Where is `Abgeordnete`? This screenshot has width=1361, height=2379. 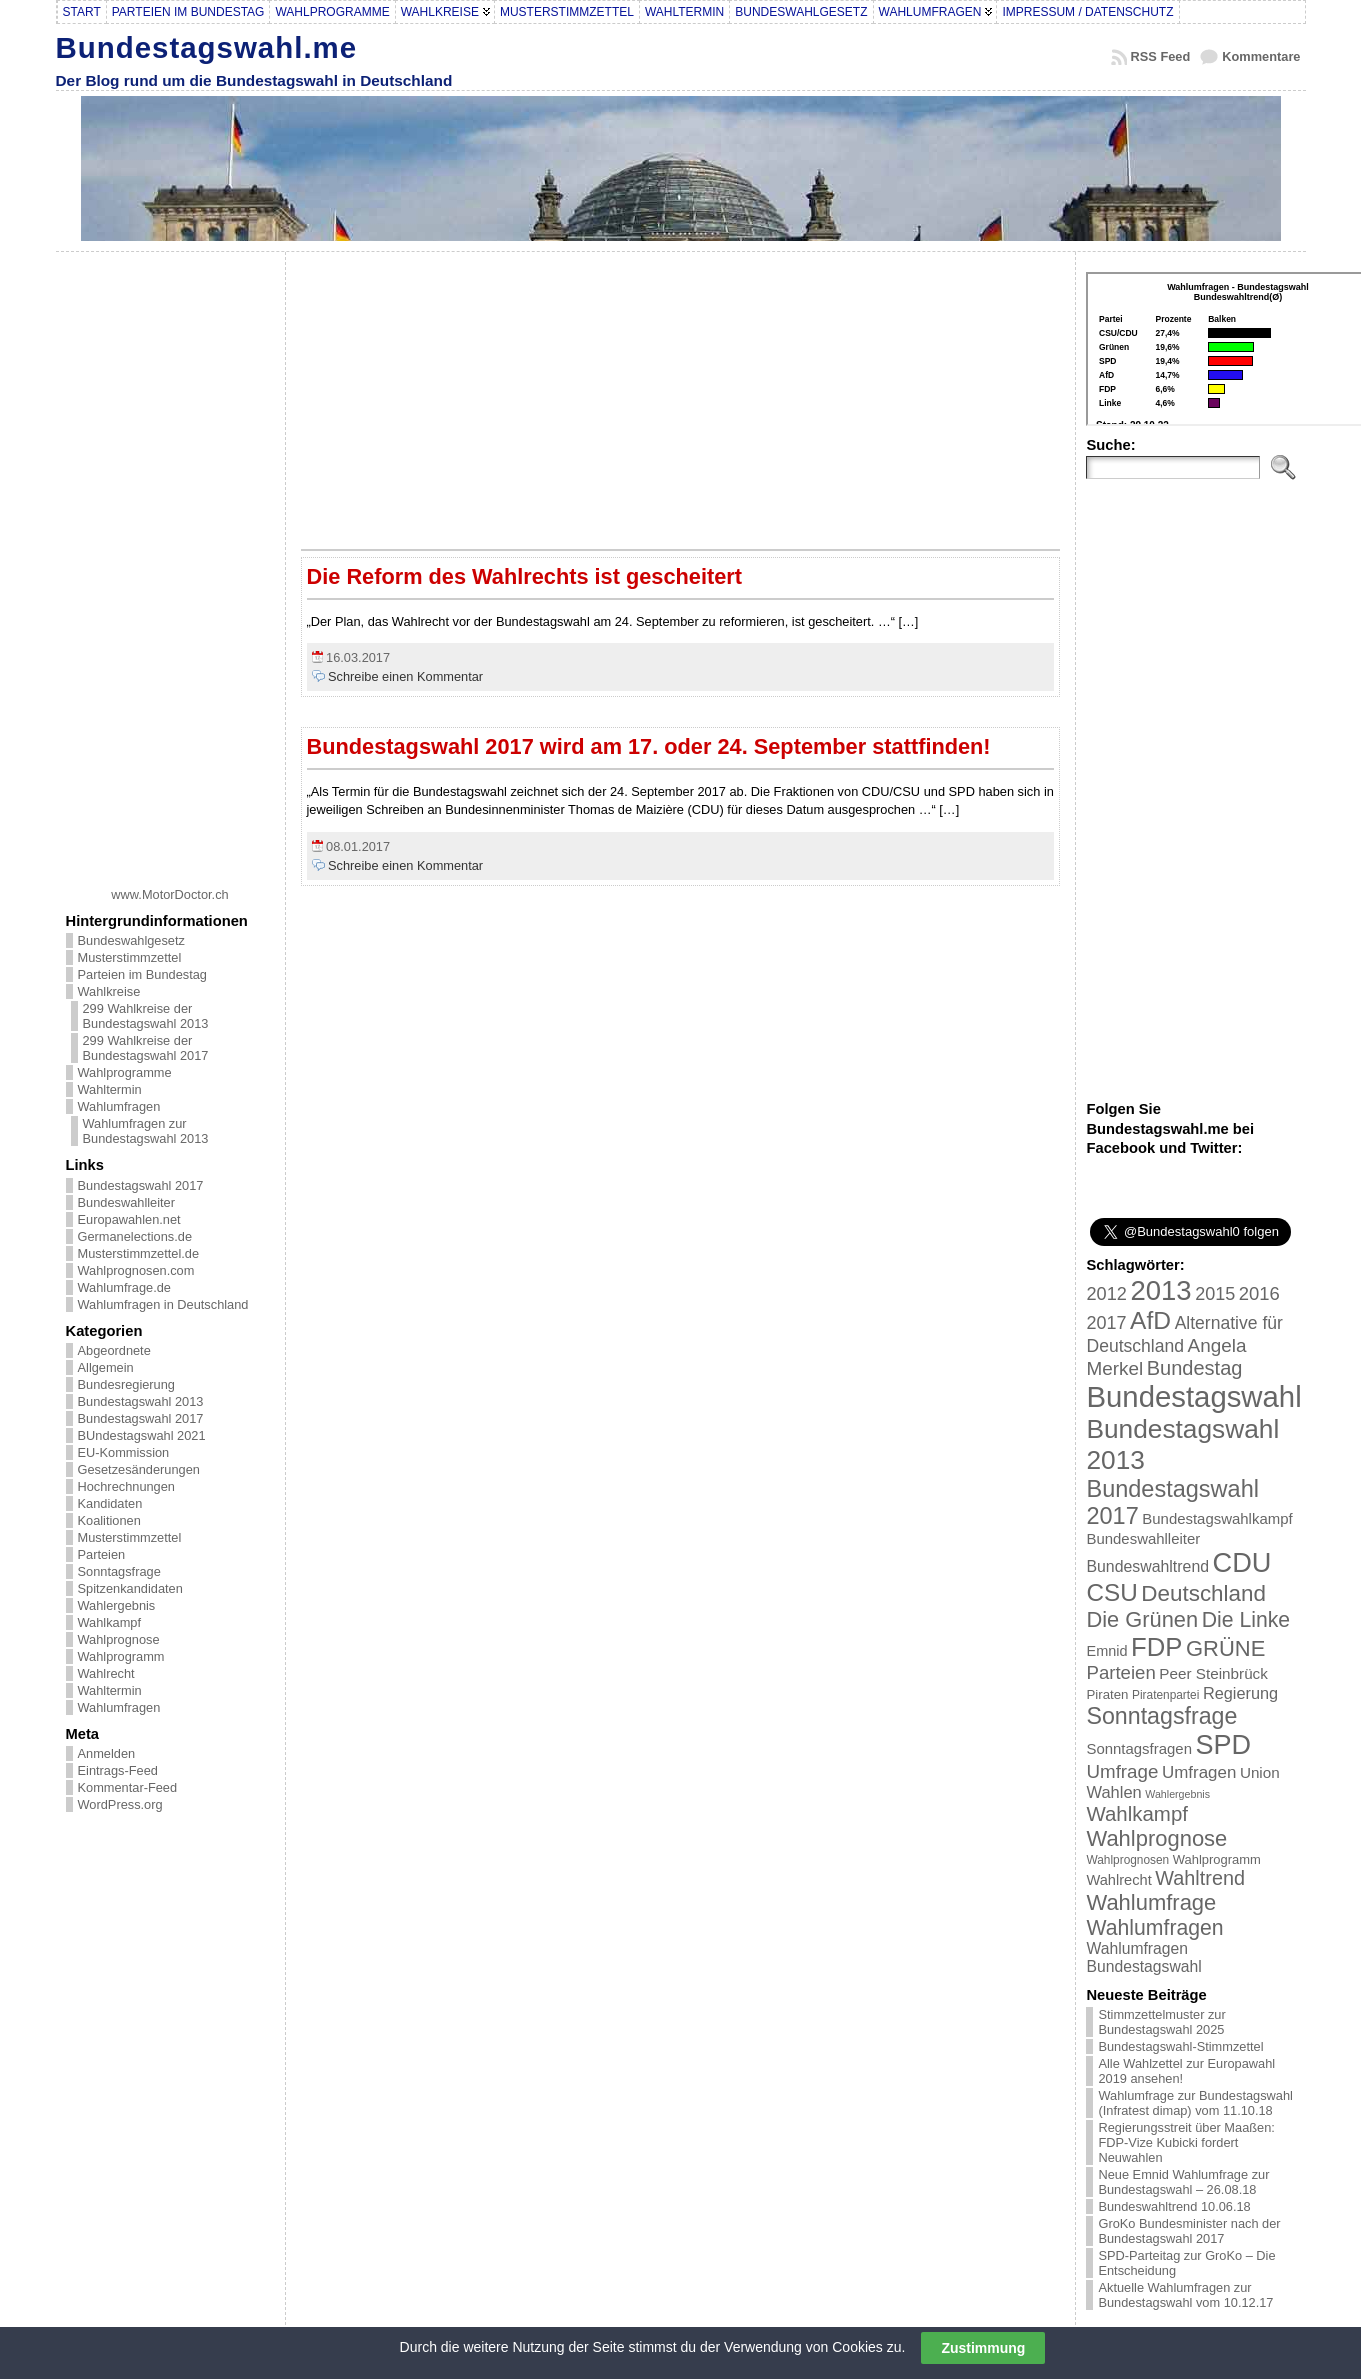
Abgeordnete is located at coordinates (114, 1350).